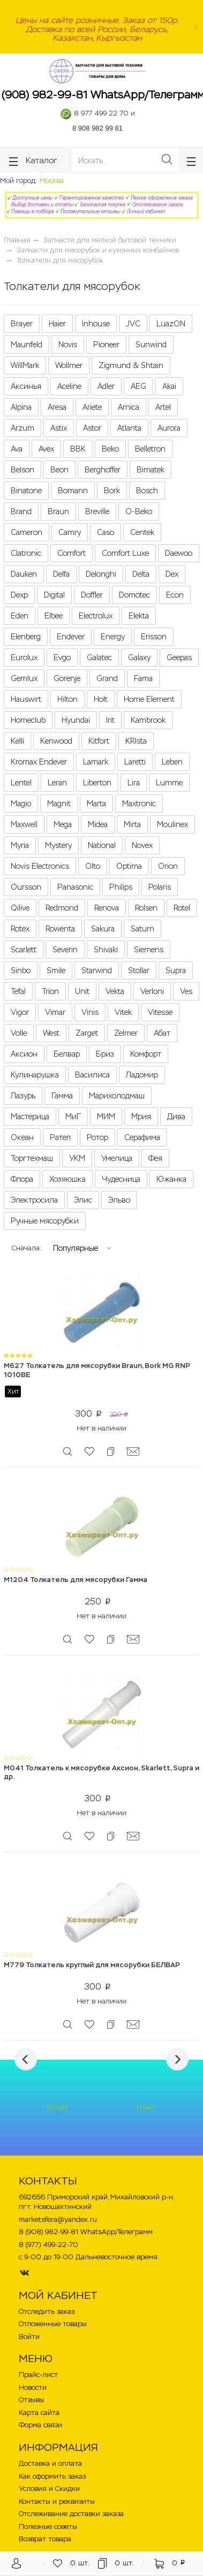 This screenshot has height=2576, width=203. Describe the element at coordinates (26, 344) in the screenshot. I see `Maunfeld` at that location.